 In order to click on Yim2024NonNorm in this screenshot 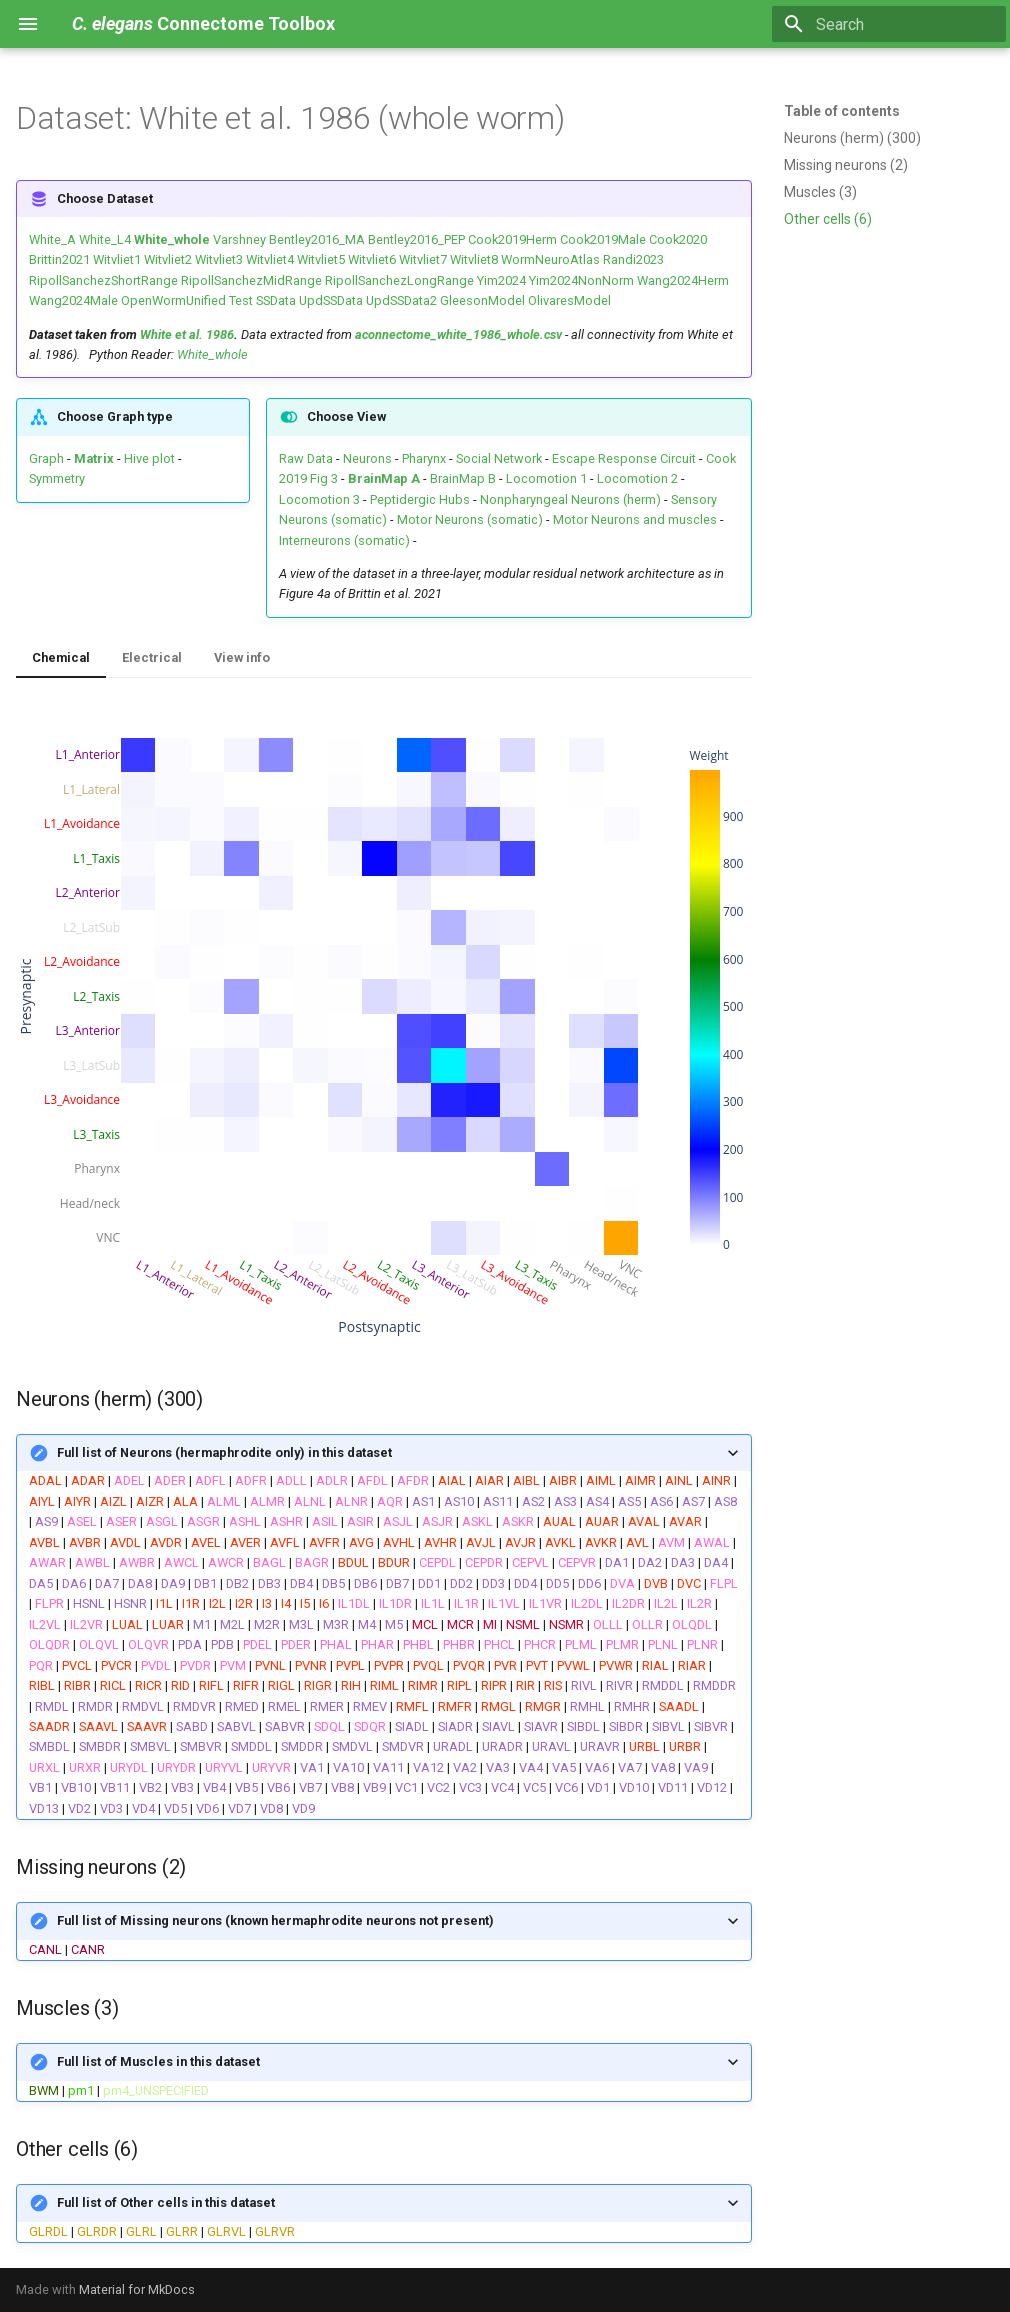, I will do `click(581, 280)`.